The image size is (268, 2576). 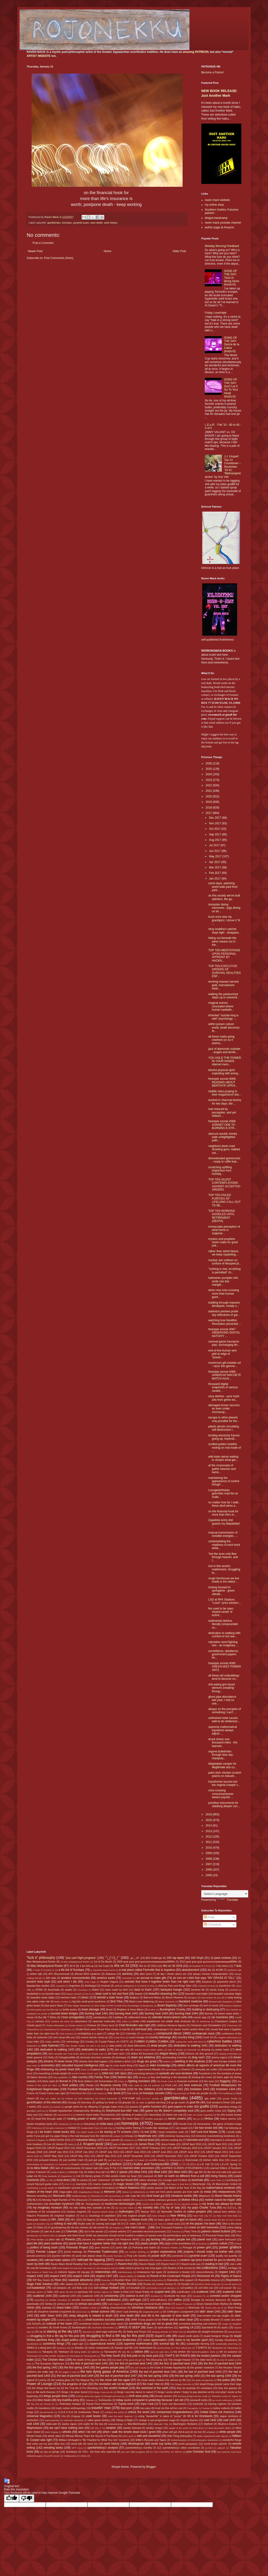 What do you see at coordinates (171, 2085) in the screenshot?
I see `Food Lion` at bounding box center [171, 2085].